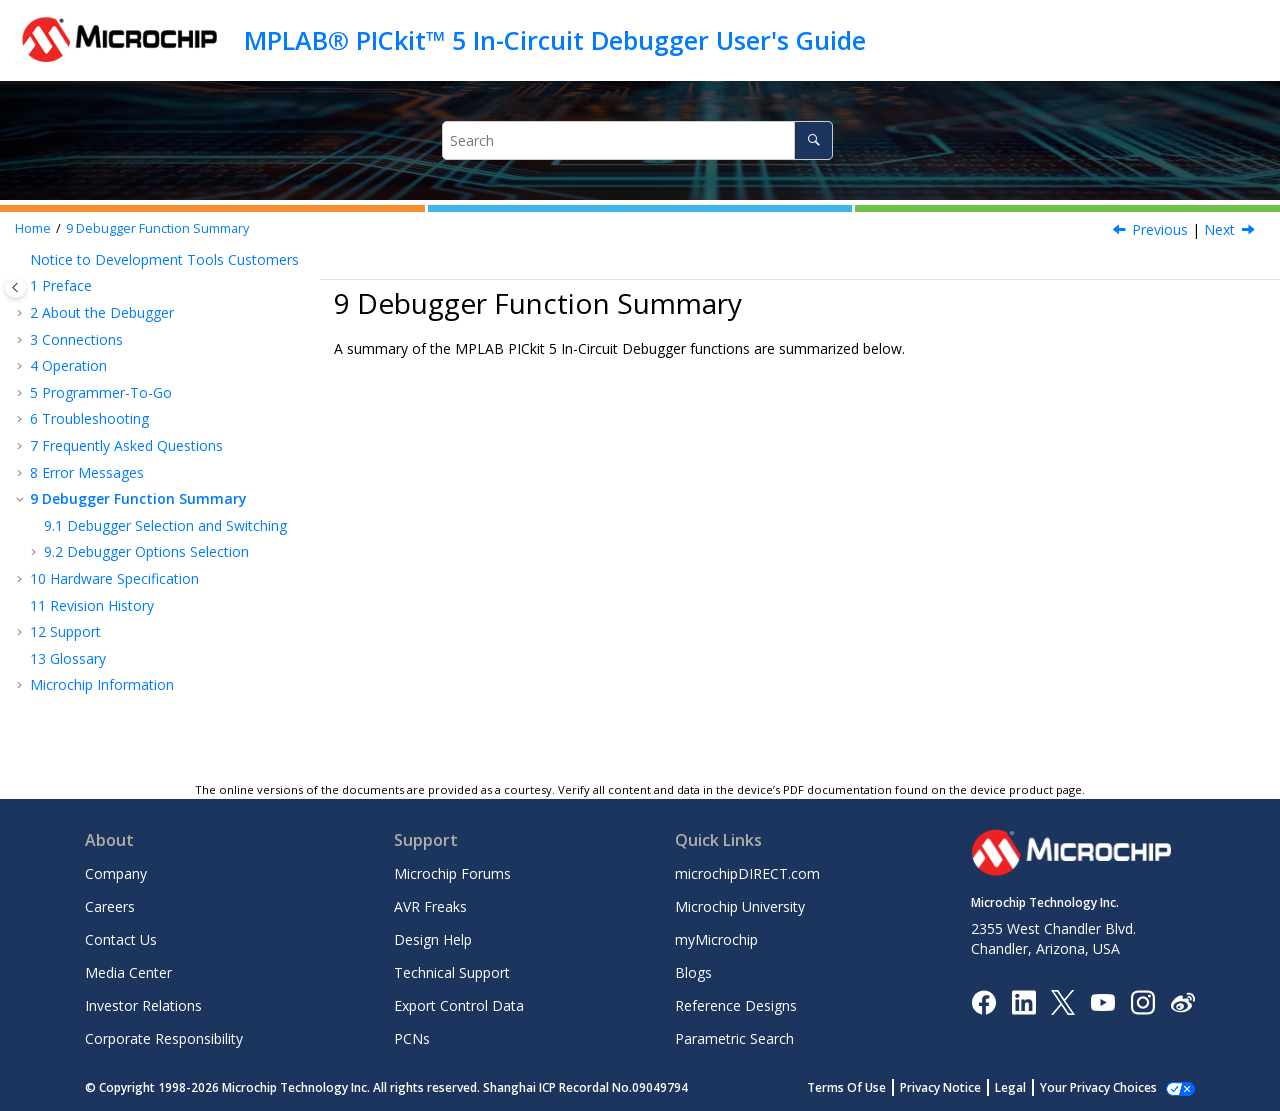 The height and width of the screenshot is (1111, 1280). Describe the element at coordinates (110, 906) in the screenshot. I see `Careers` at that location.